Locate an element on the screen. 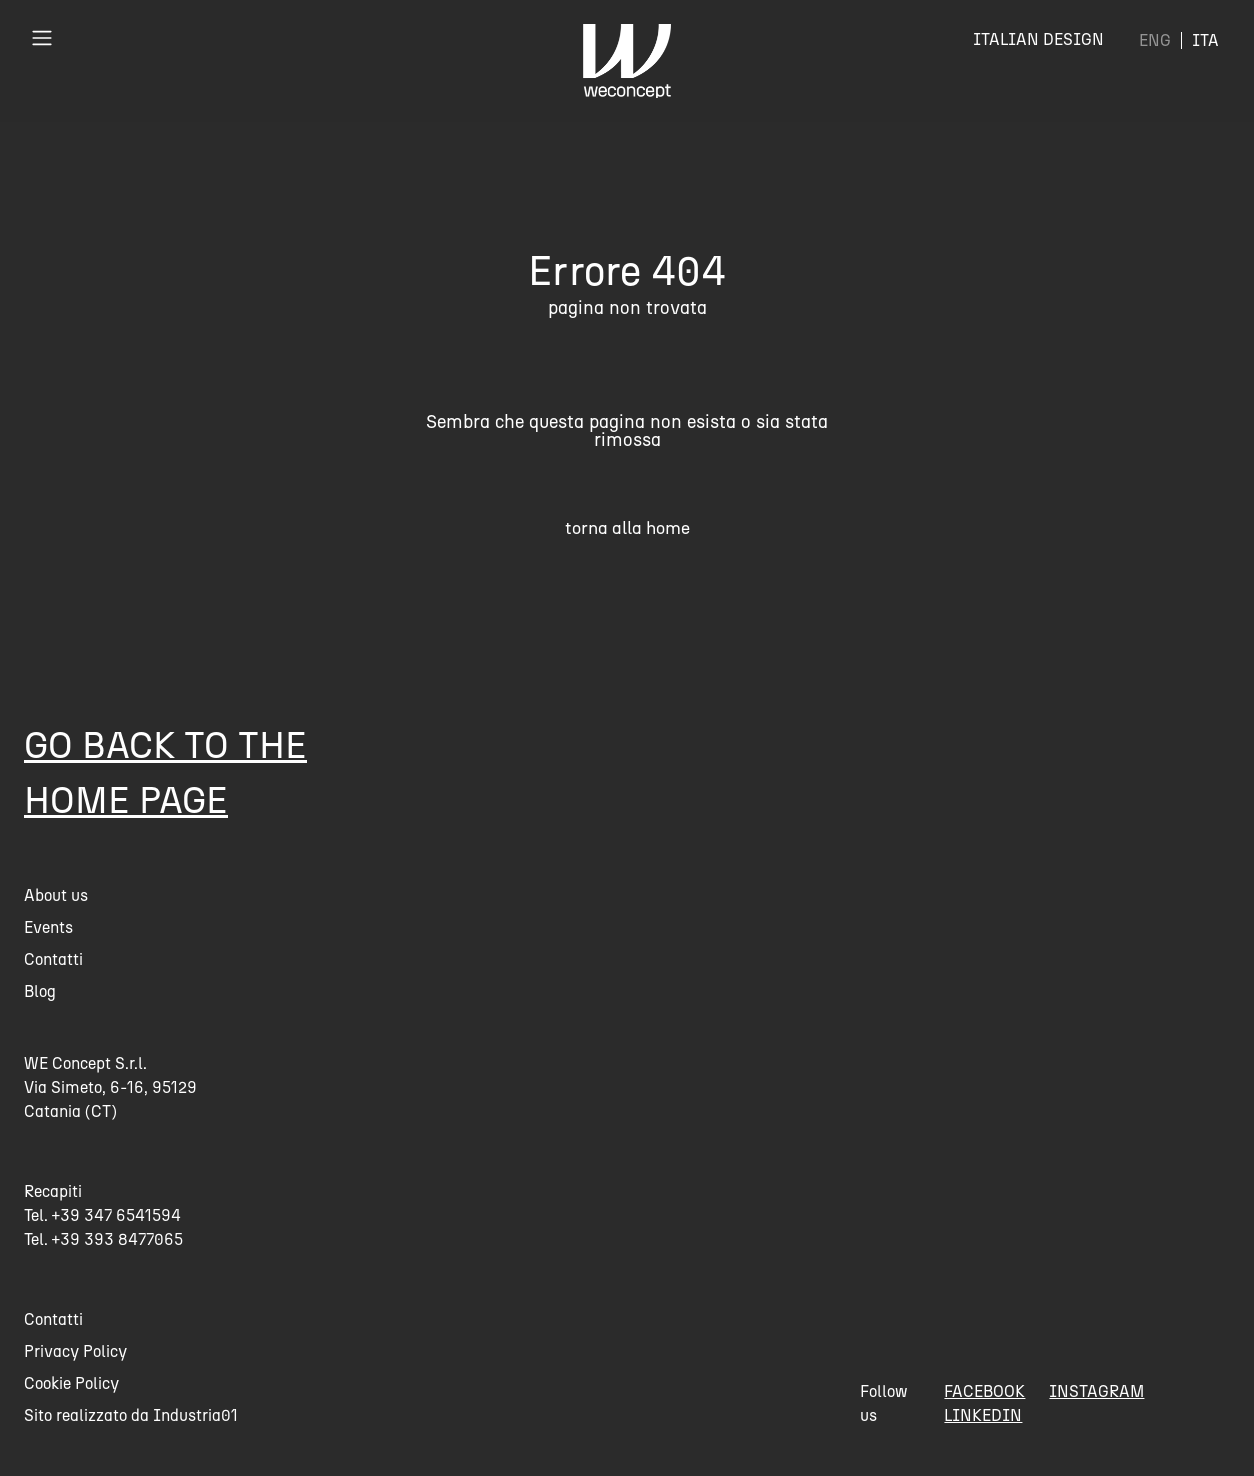 This screenshot has height=1476, width=1254. facebook is located at coordinates (984, 1391).